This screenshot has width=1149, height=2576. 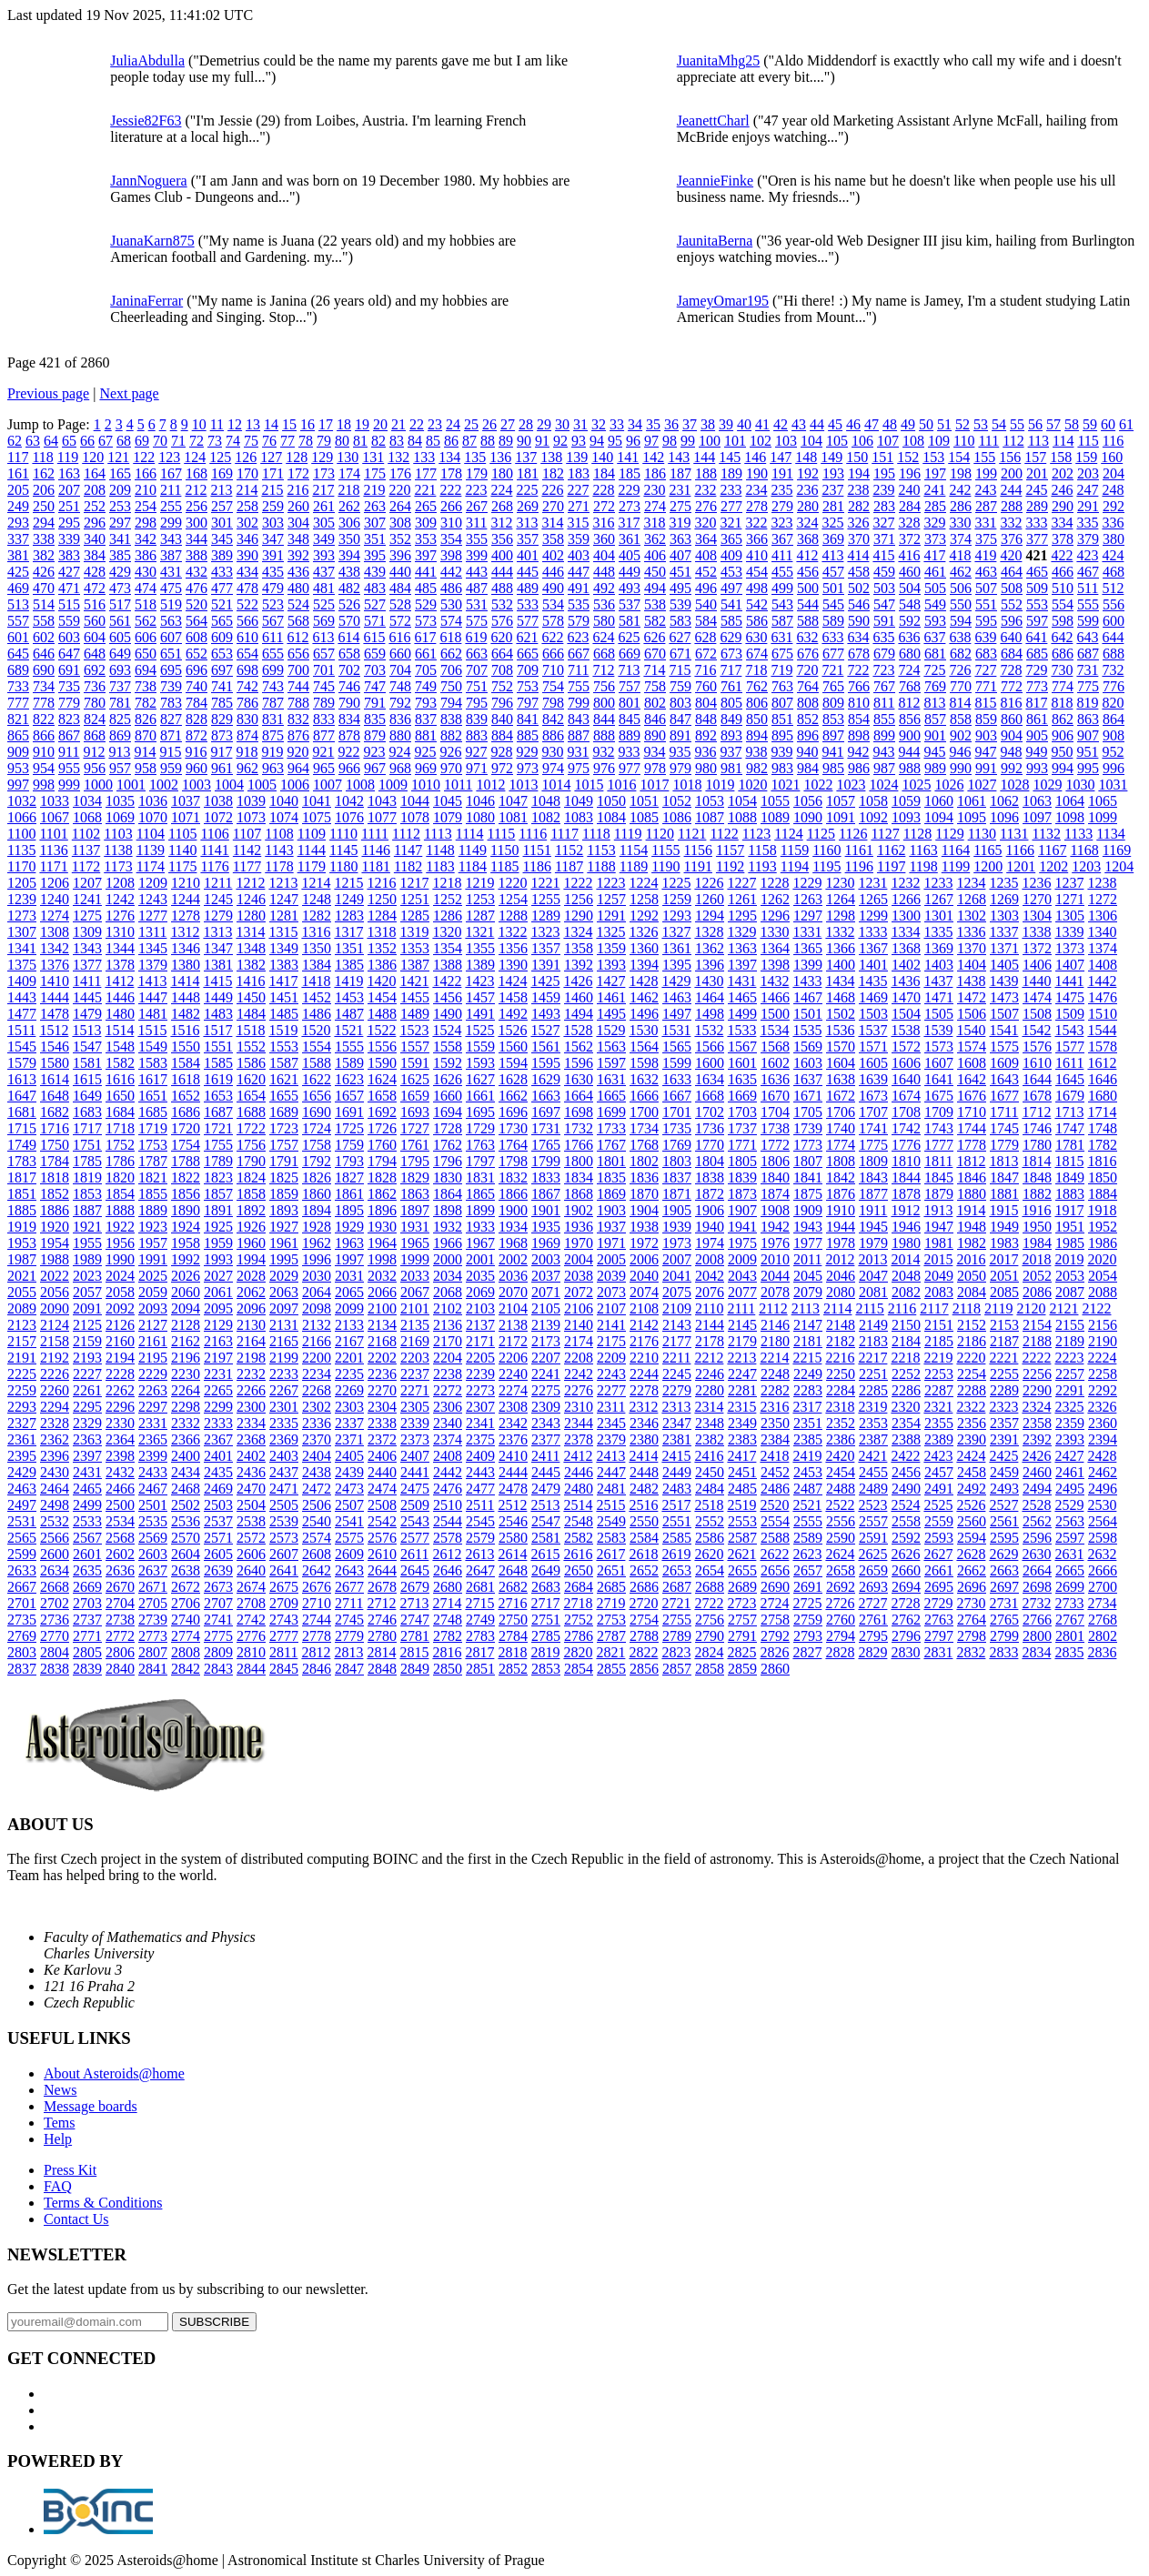 I want to click on 634, so click(x=858, y=637).